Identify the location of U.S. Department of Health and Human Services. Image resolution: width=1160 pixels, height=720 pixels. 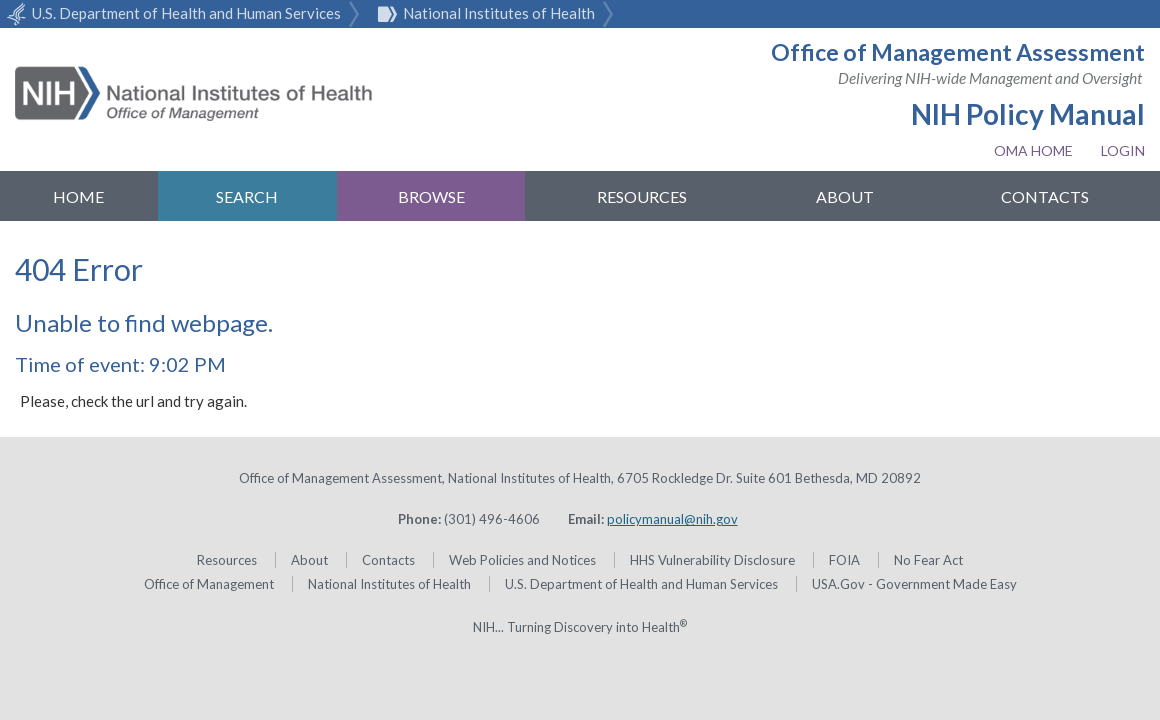
(170, 13).